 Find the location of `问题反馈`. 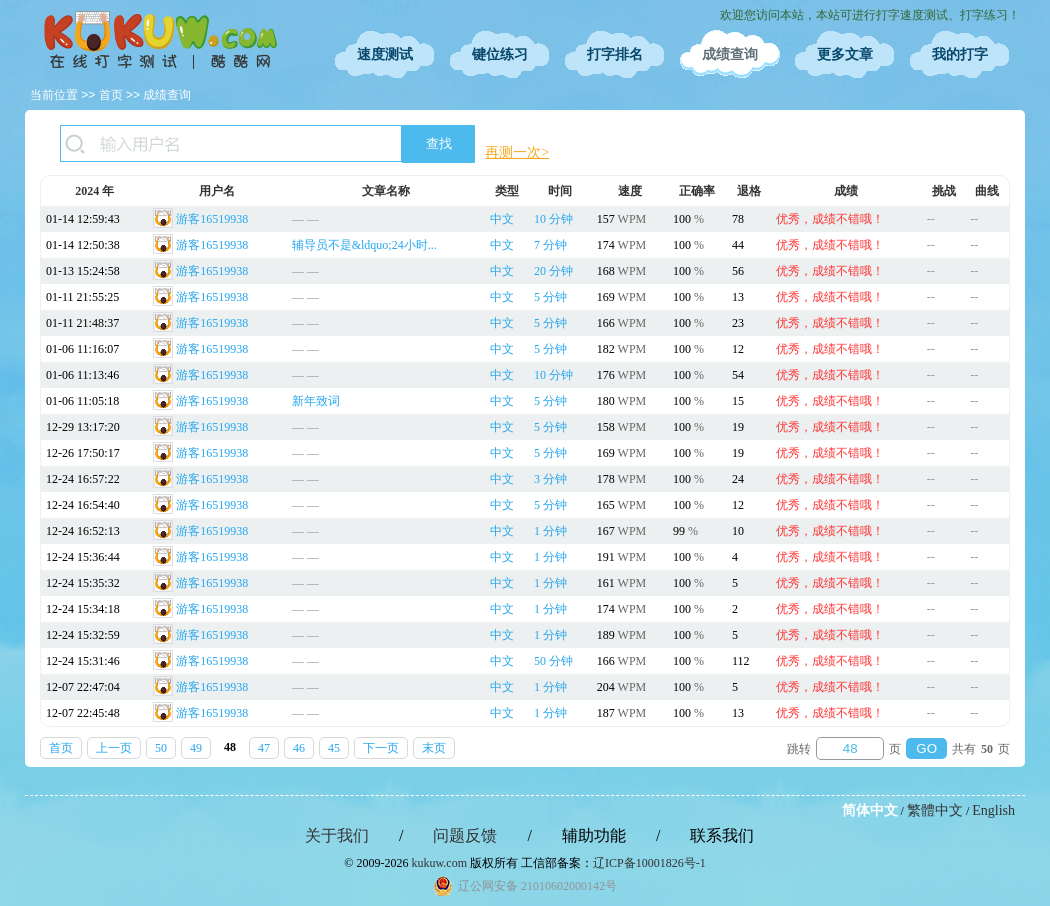

问题反馈 is located at coordinates (465, 835).